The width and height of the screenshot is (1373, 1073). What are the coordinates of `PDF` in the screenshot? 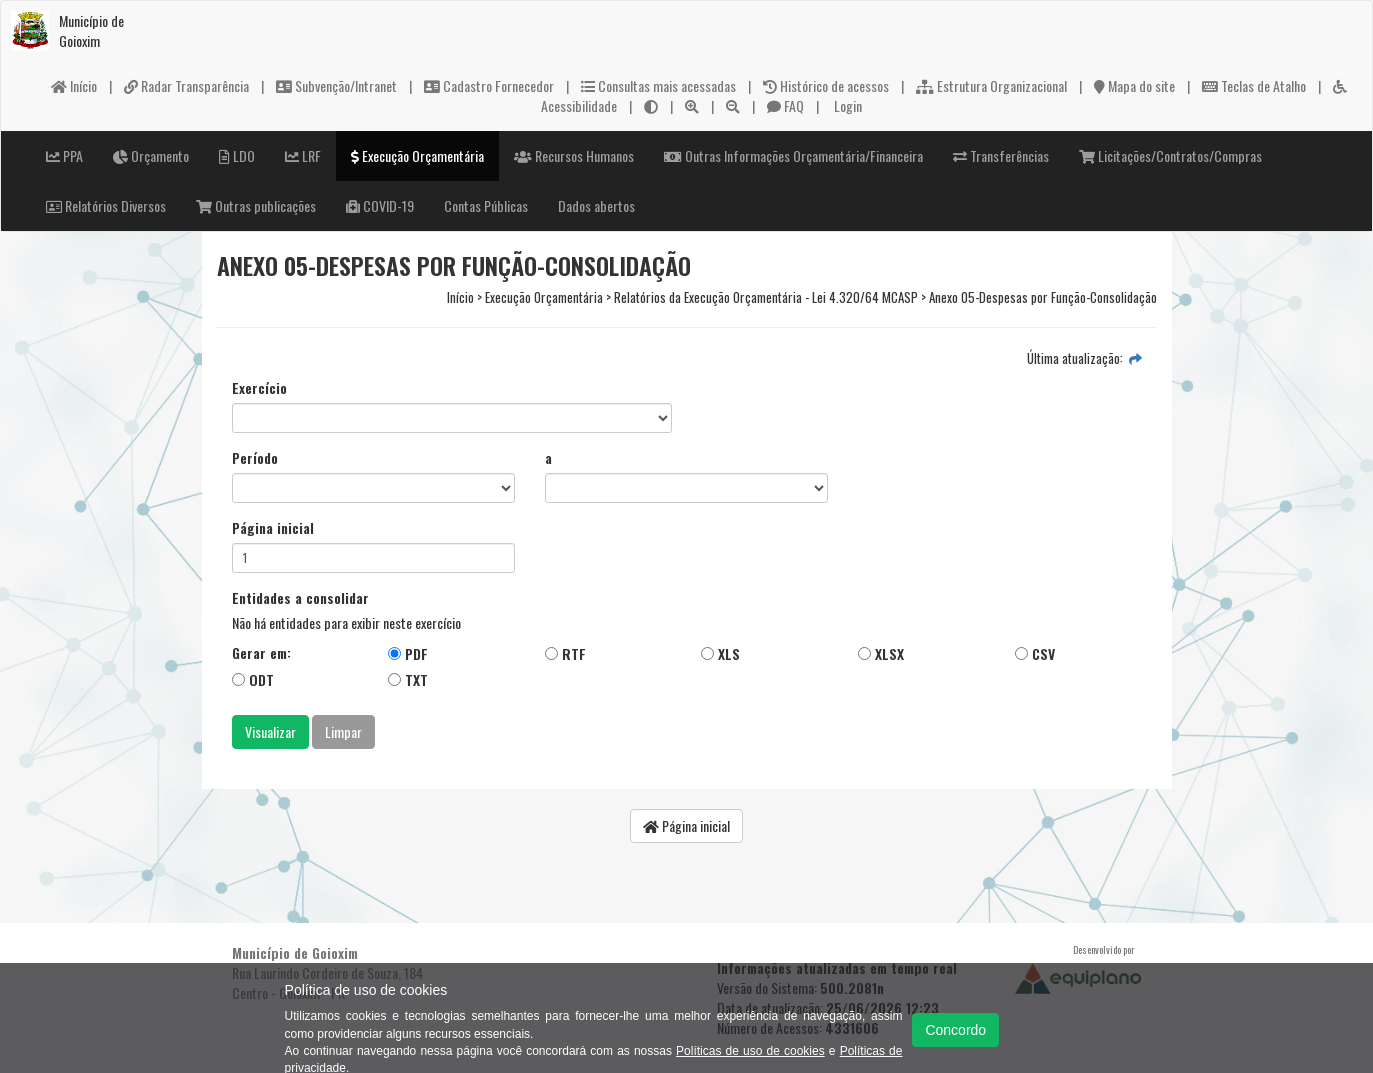 It's located at (408, 653).